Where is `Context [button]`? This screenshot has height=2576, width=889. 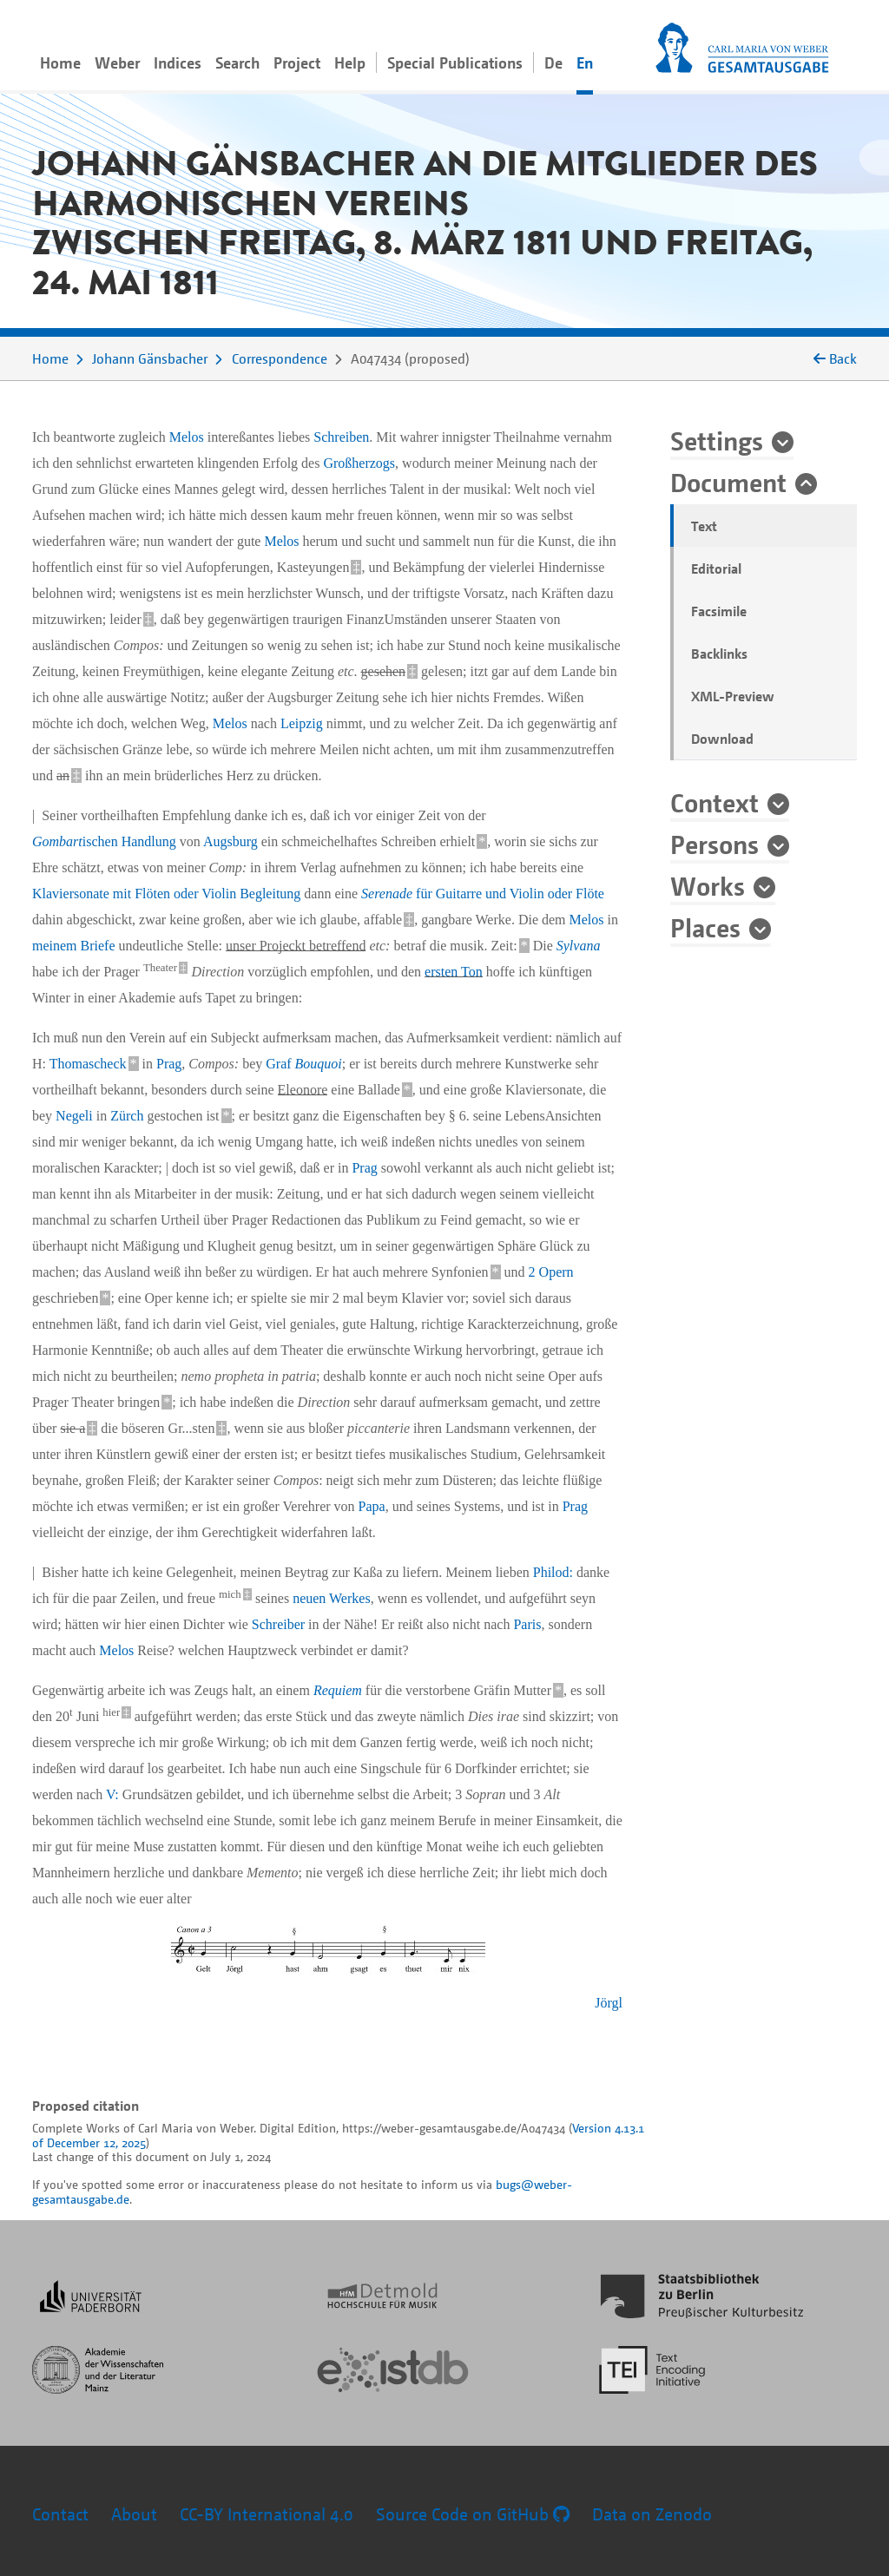
Context [button] is located at coordinates (714, 801).